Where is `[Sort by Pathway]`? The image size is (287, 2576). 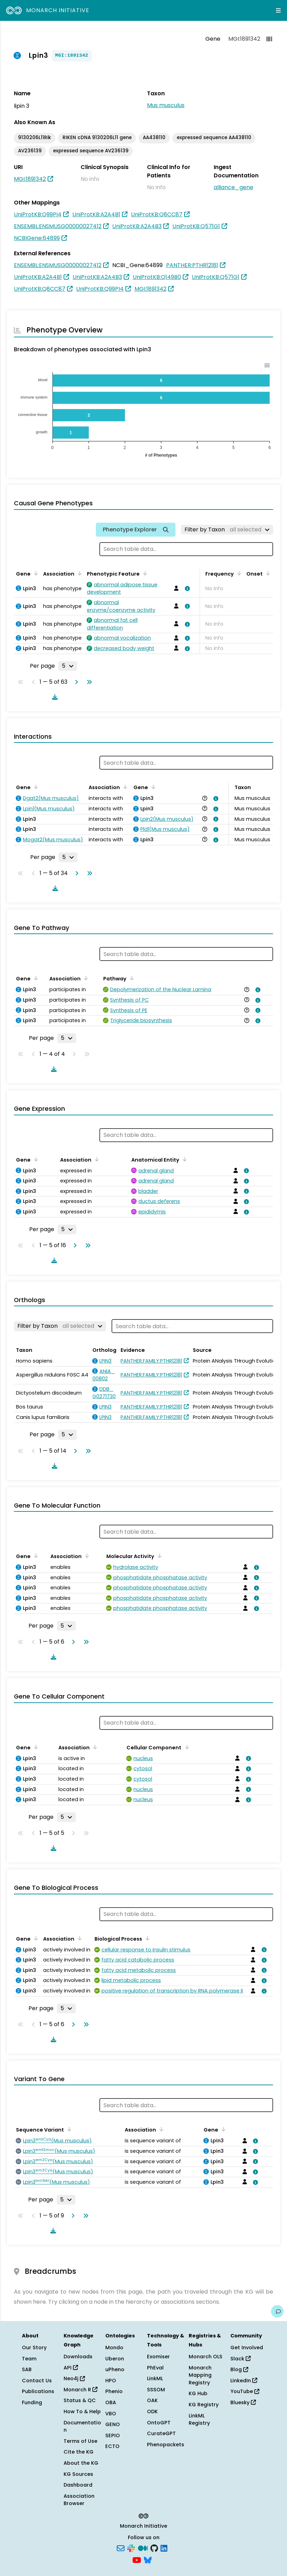 [Sort by Pathway] is located at coordinates (130, 977).